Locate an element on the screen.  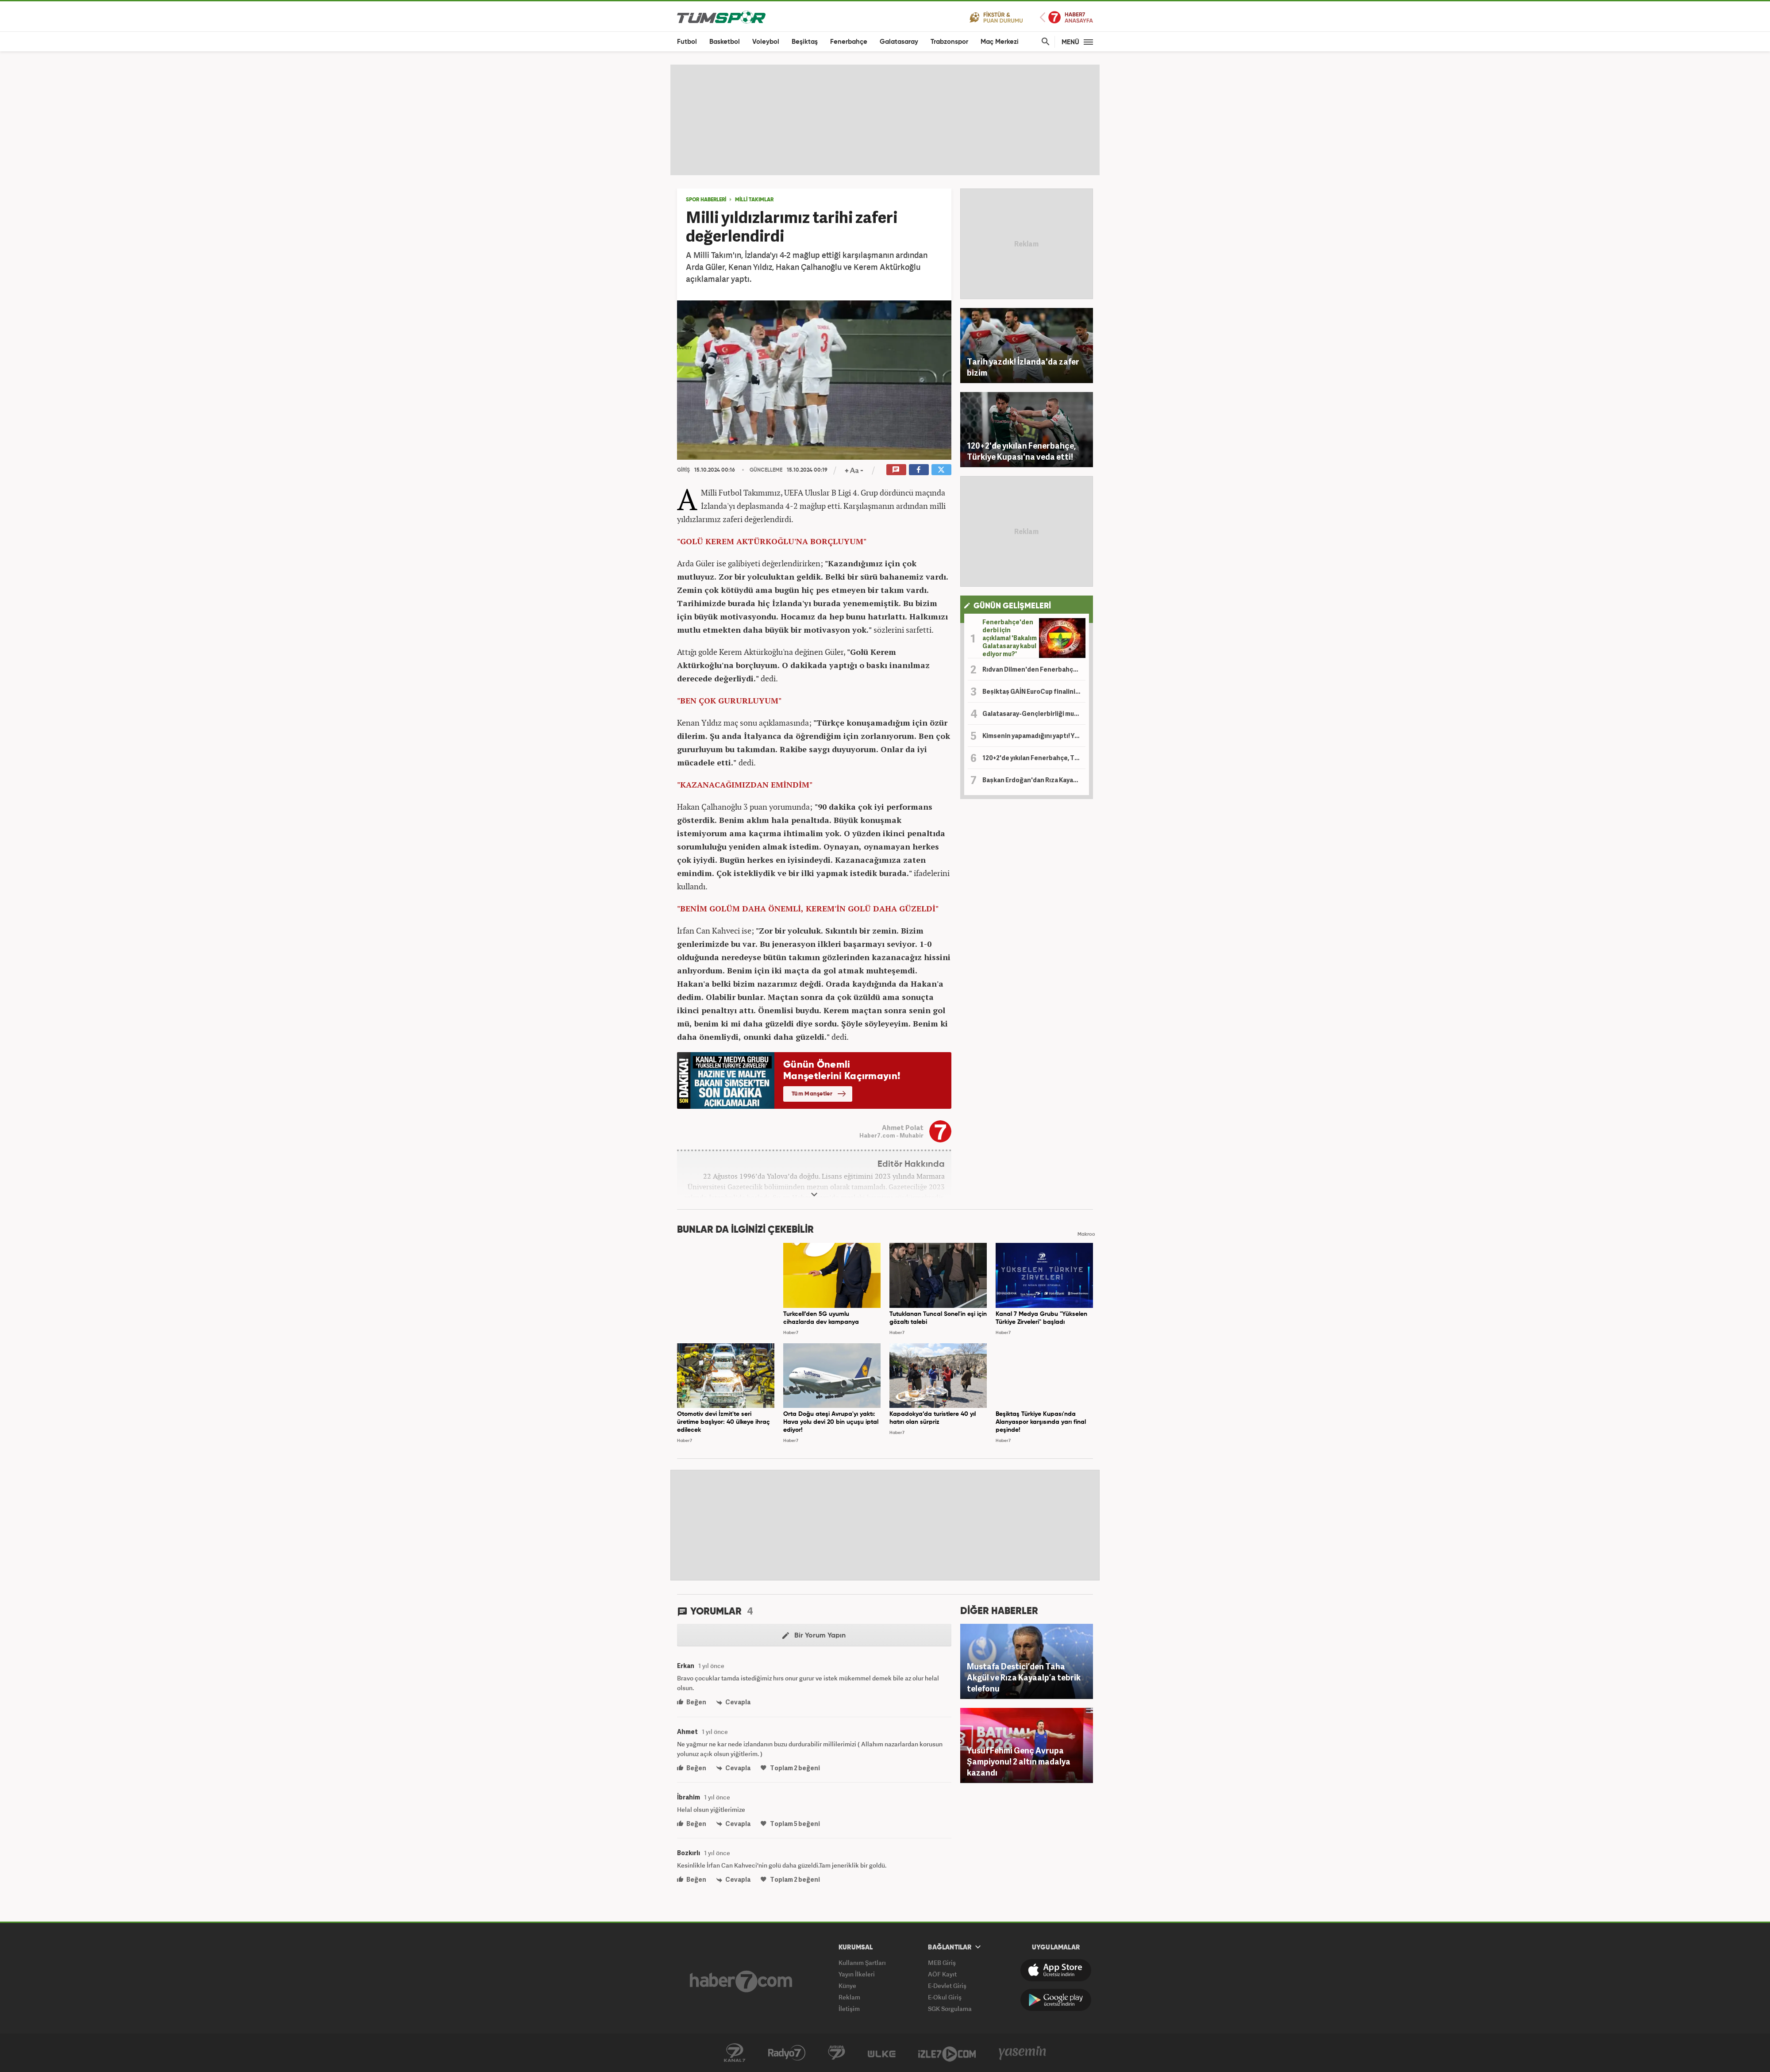
Beşiktaş is located at coordinates (805, 41).